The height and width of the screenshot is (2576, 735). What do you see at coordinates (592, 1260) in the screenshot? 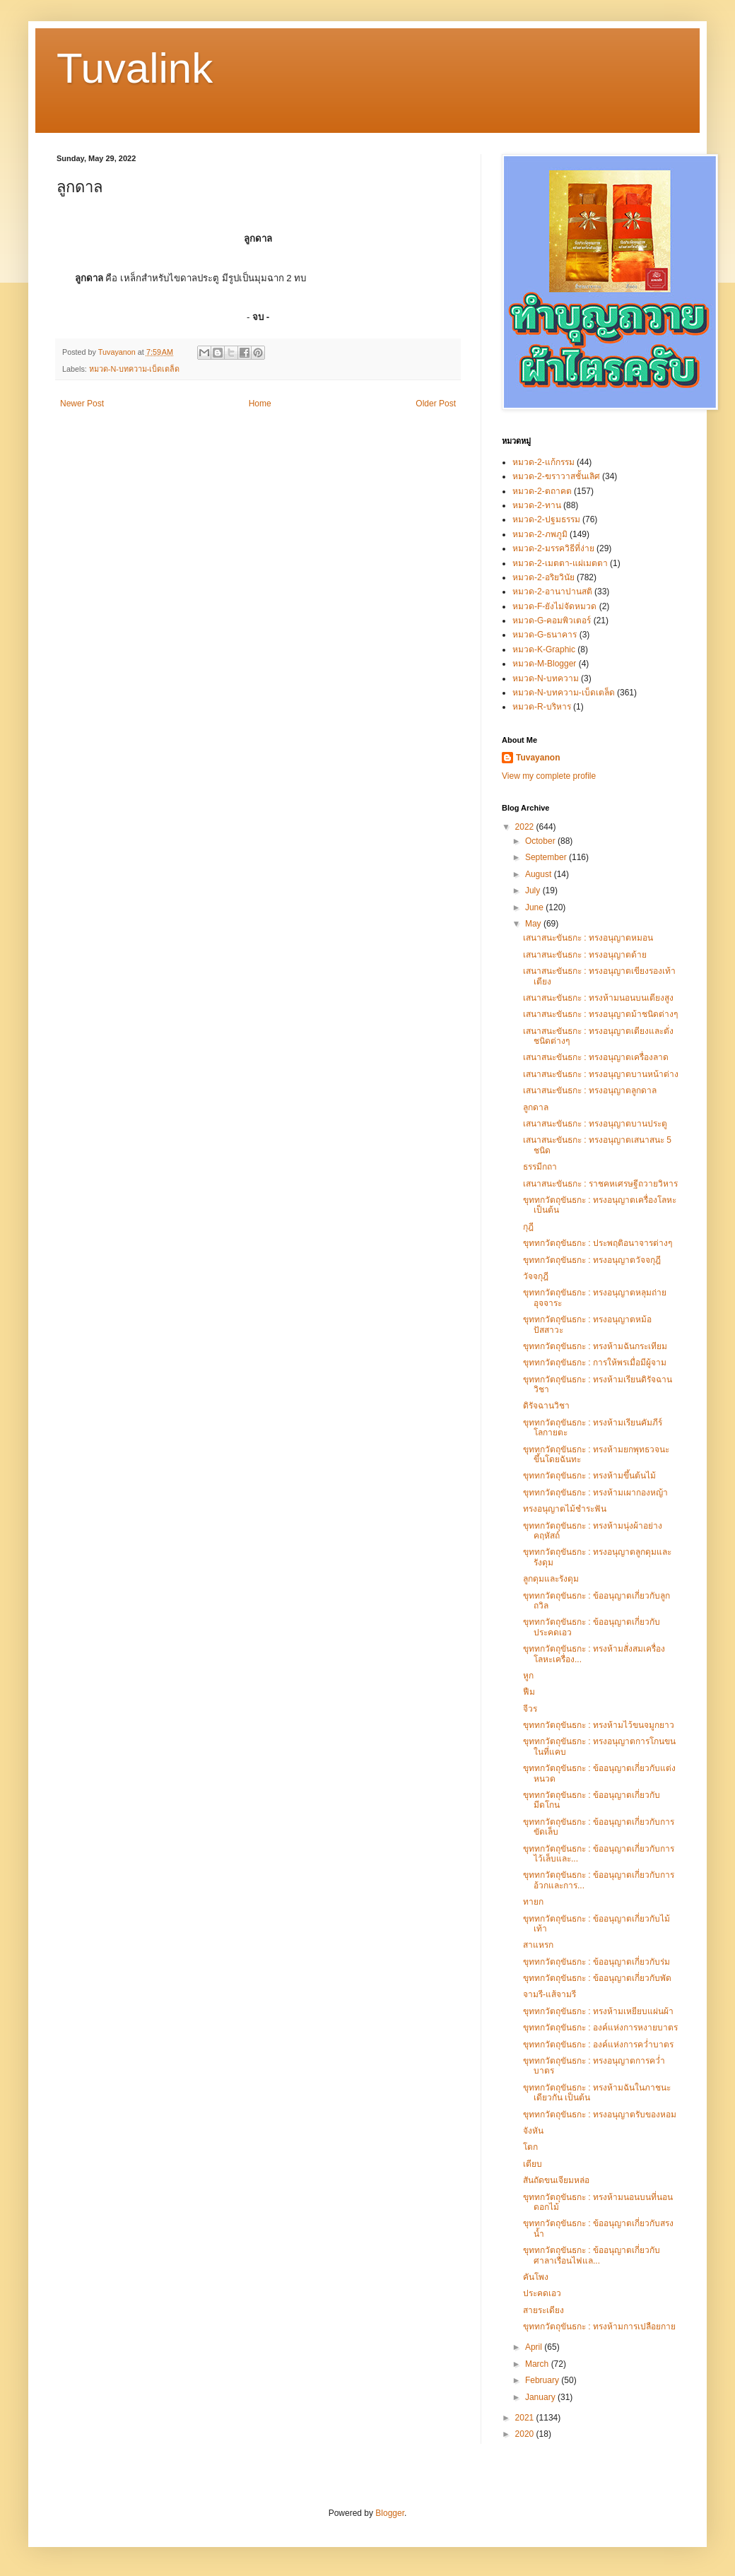
I see `ขุททกวัตถุขันธกะ : ทรงอนุญาตวัจจกุฎี` at bounding box center [592, 1260].